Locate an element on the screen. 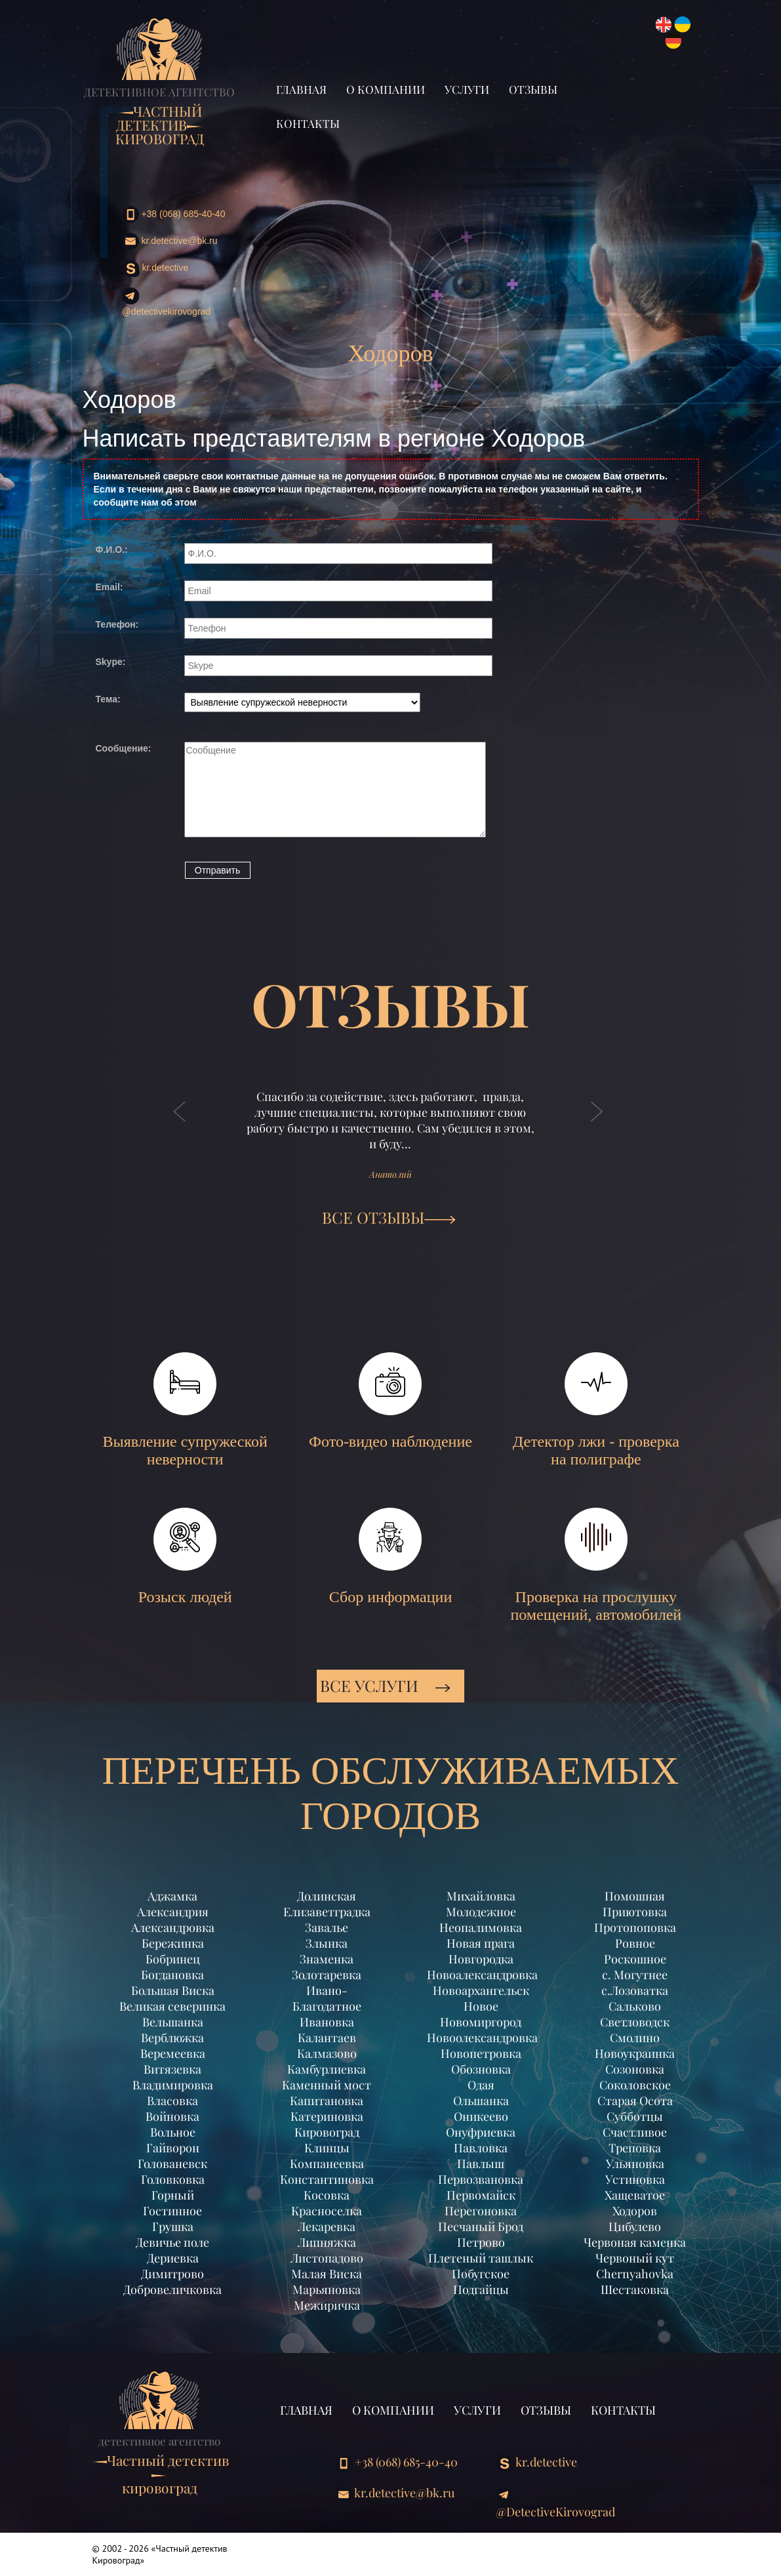  Смолино is located at coordinates (635, 2037).